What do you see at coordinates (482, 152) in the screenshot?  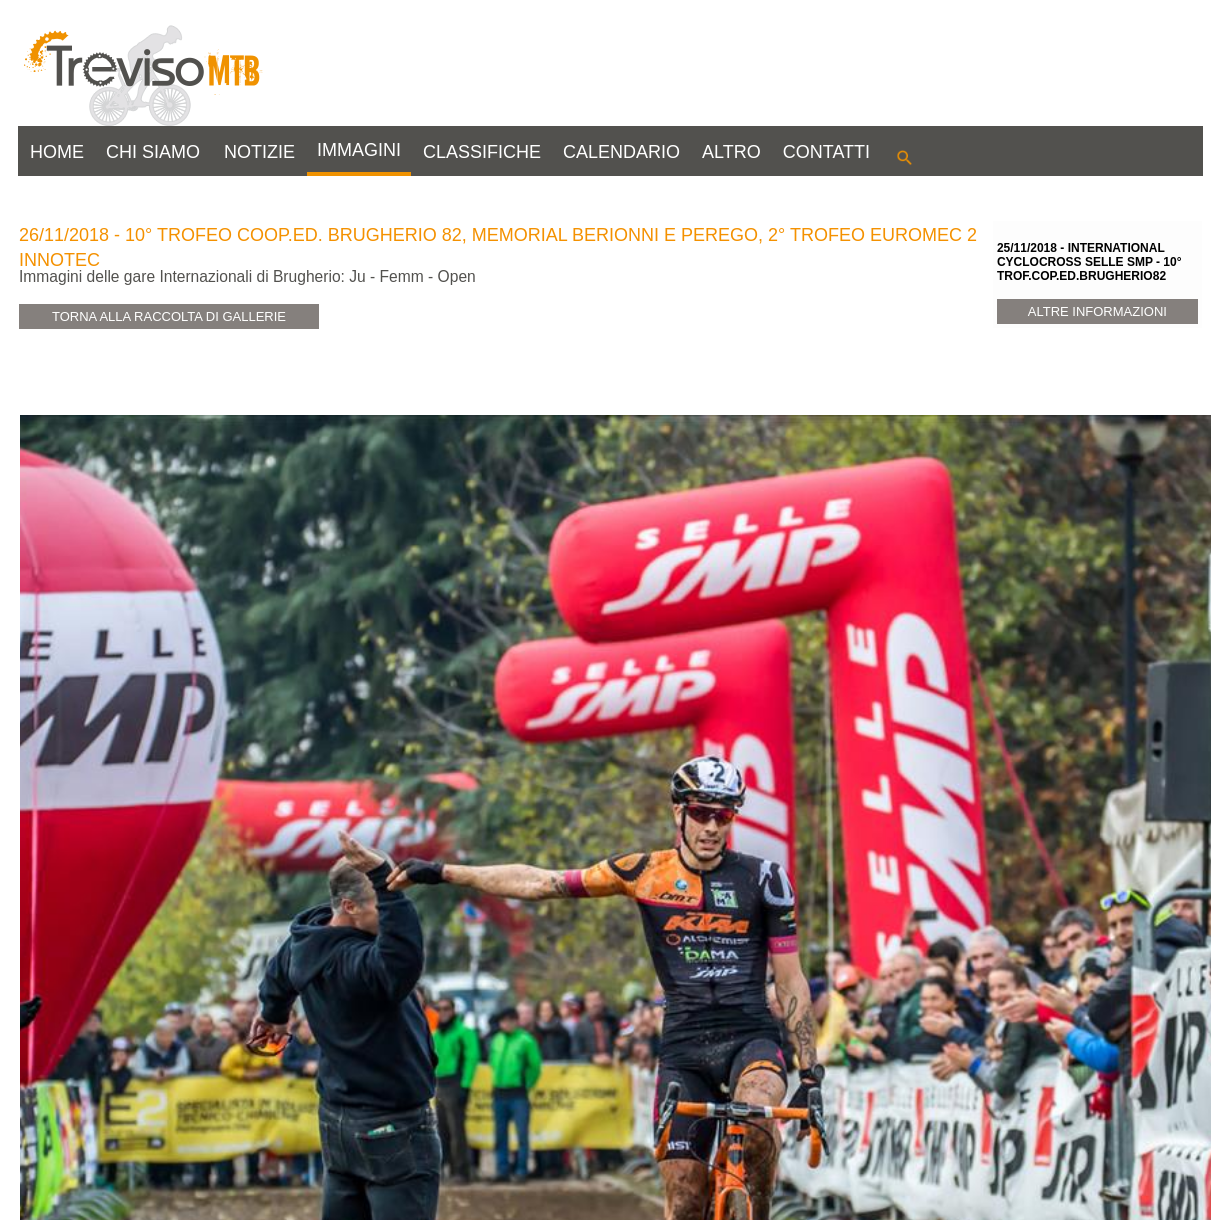 I see `CLASSIFICHE` at bounding box center [482, 152].